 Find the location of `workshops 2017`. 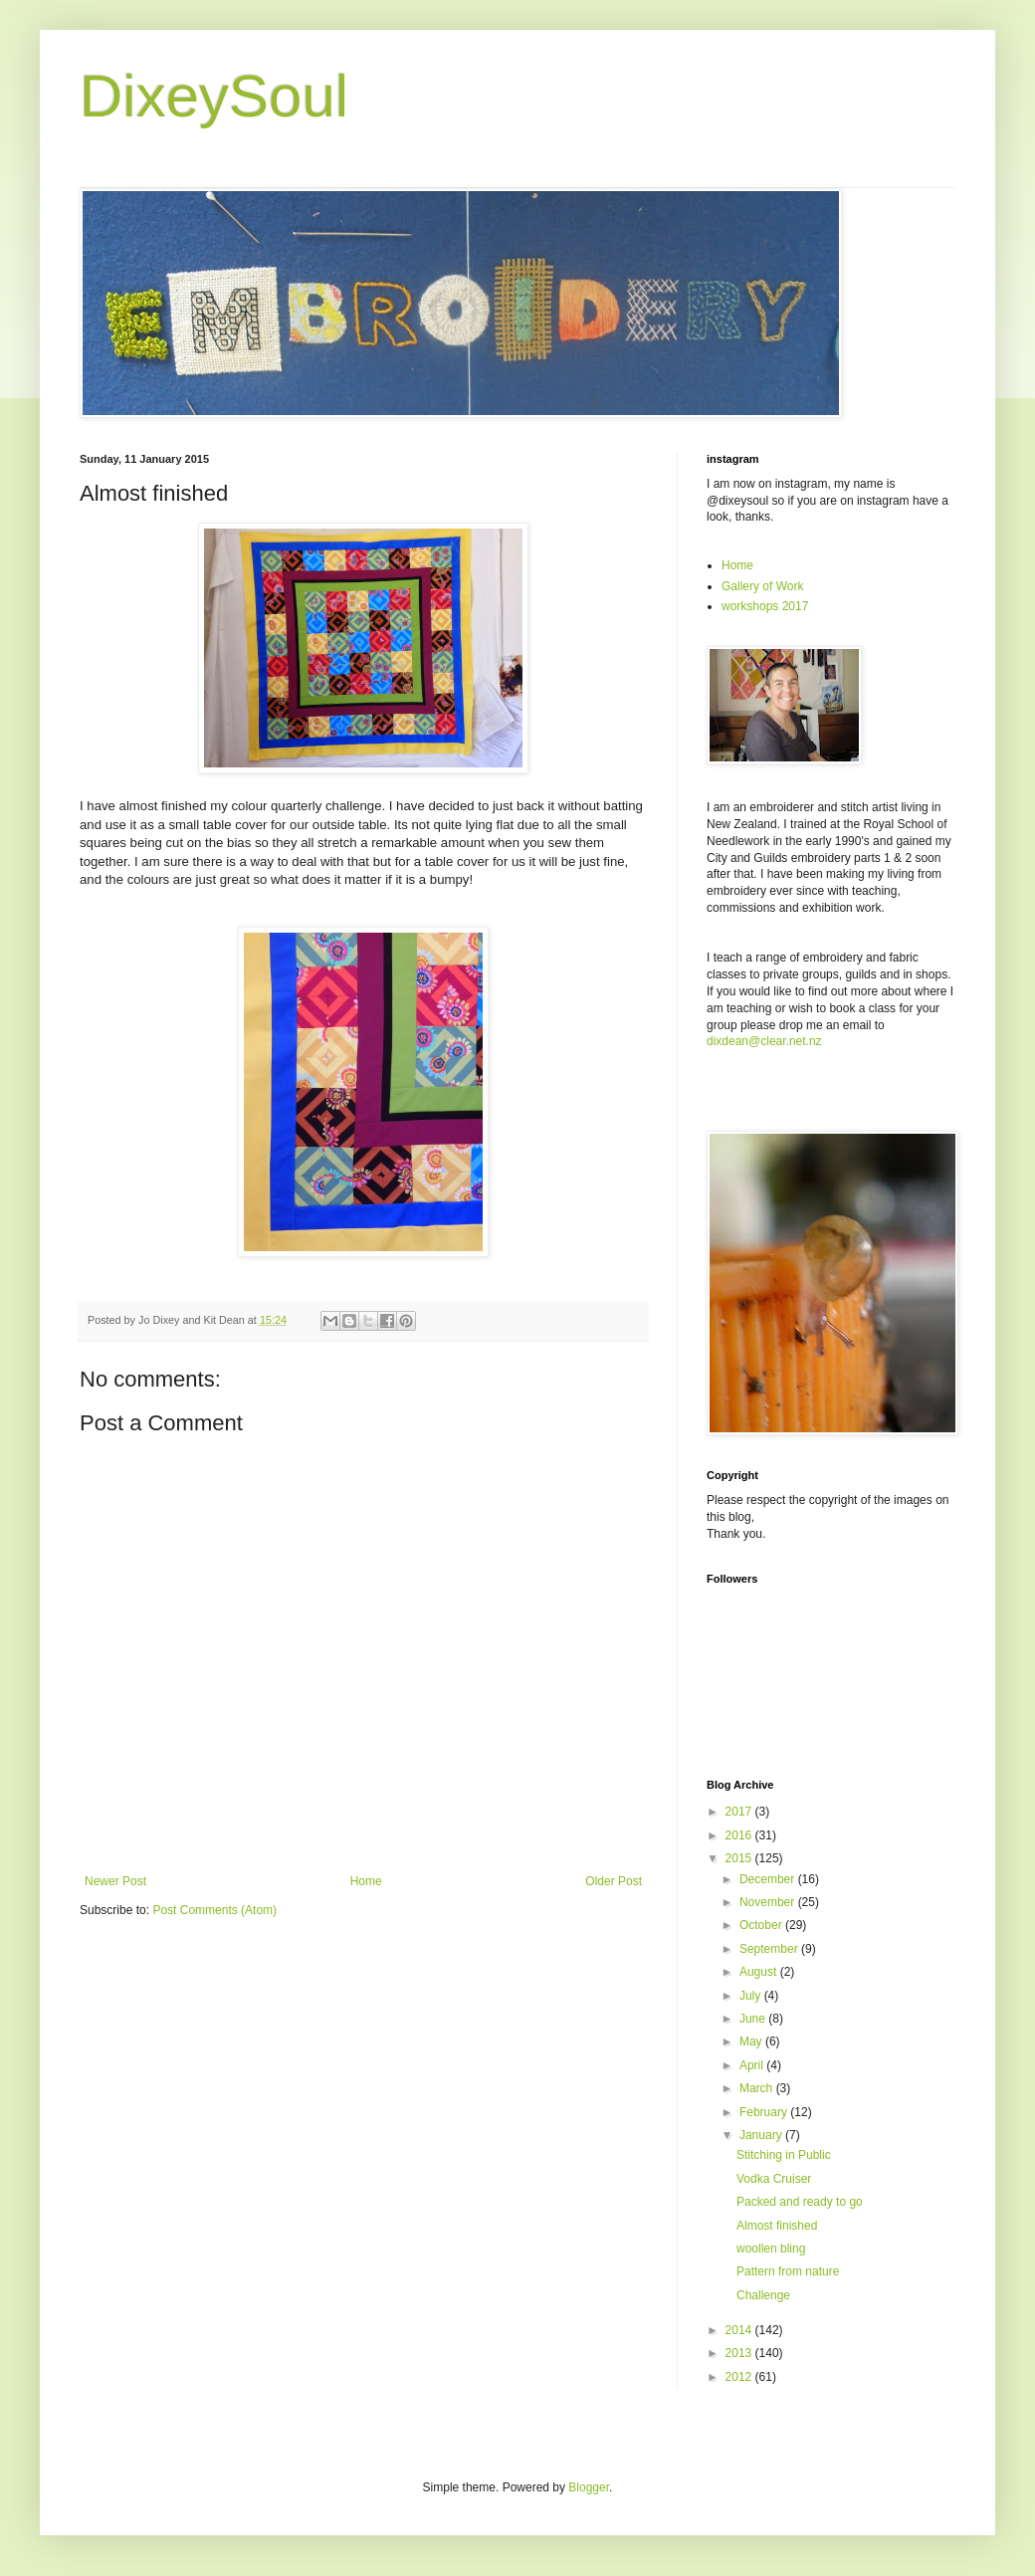

workshops 2017 is located at coordinates (765, 606).